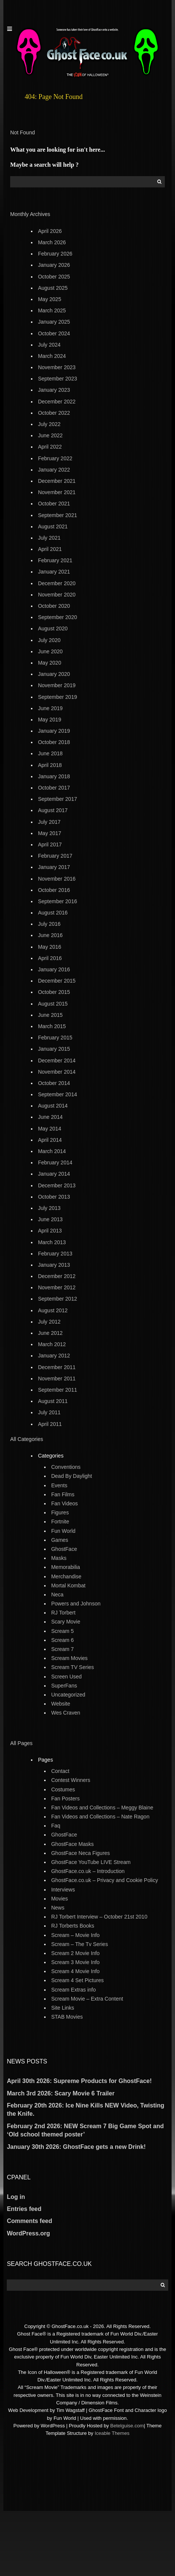 This screenshot has height=2576, width=175. I want to click on September 2011, so click(57, 1390).